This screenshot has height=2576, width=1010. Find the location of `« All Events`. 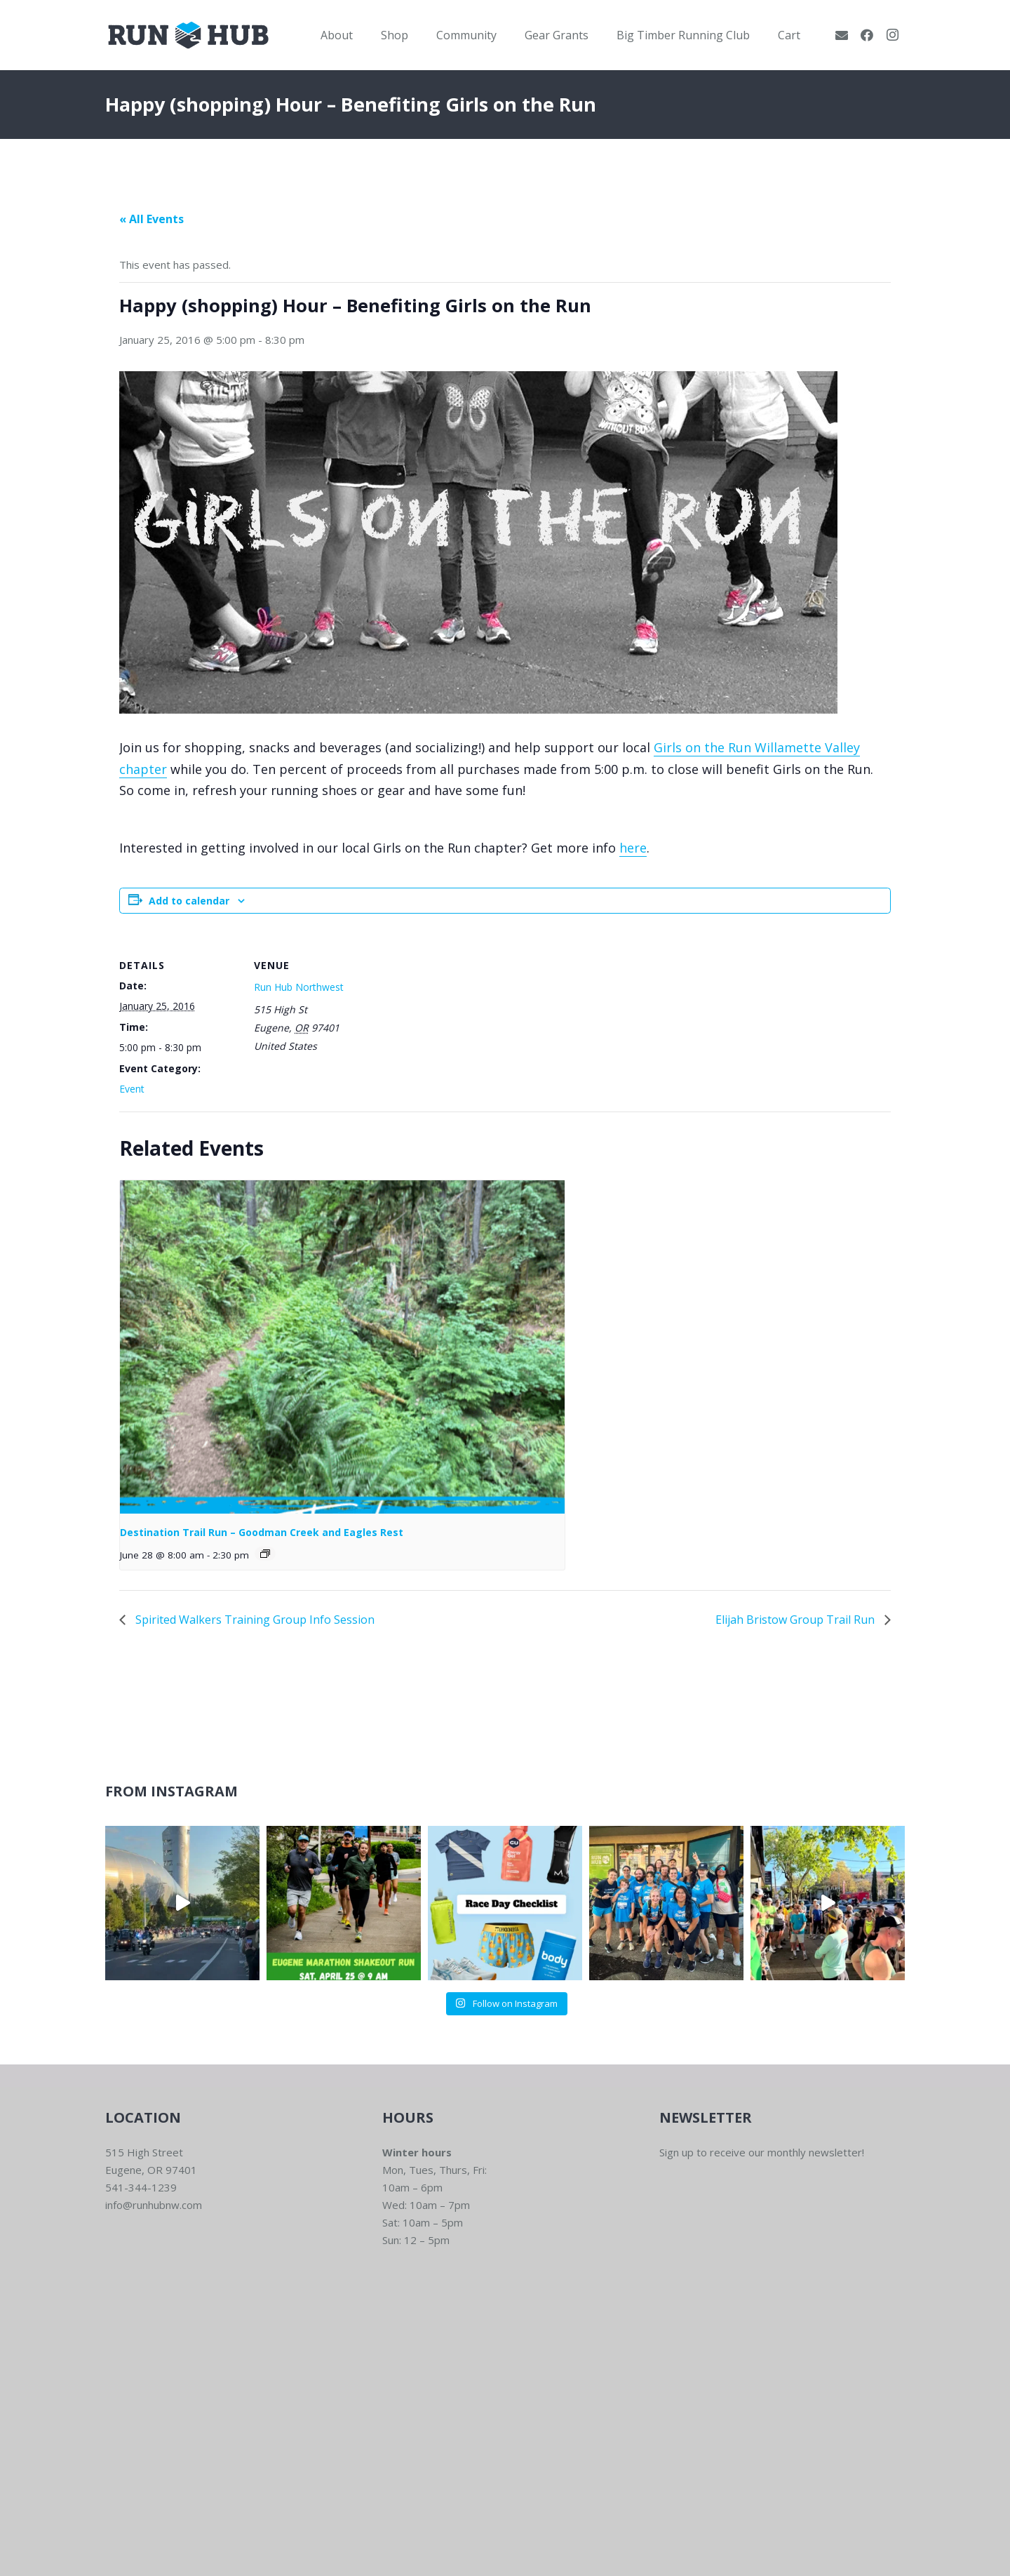

« All Events is located at coordinates (151, 219).